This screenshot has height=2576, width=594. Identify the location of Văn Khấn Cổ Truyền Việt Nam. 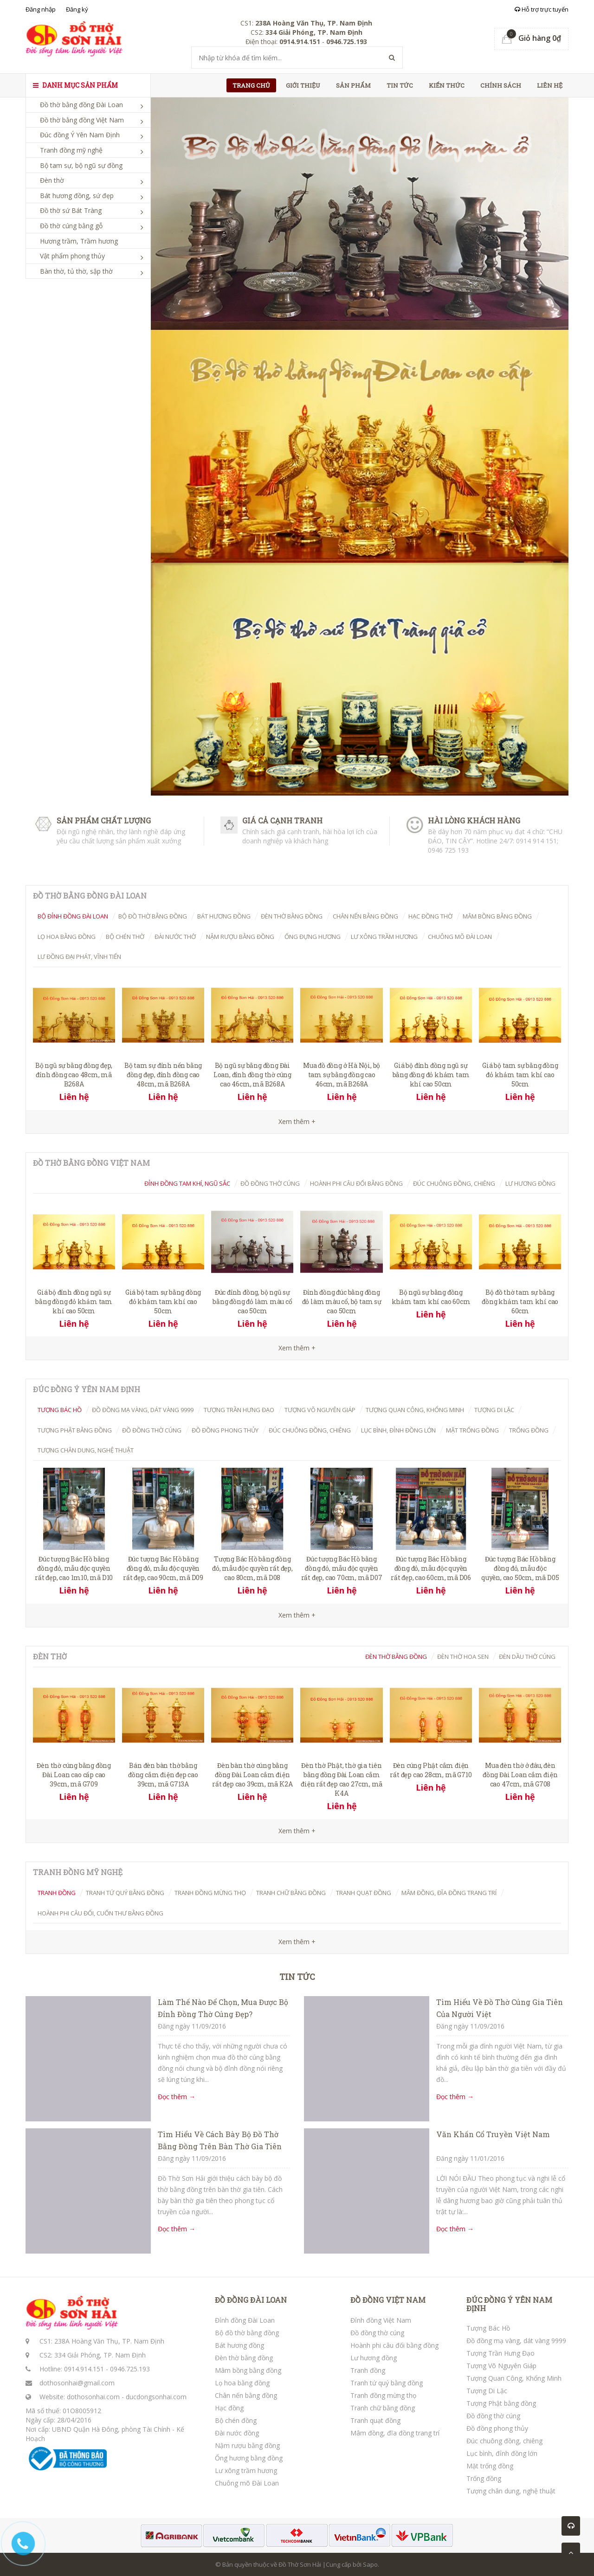
(493, 2134).